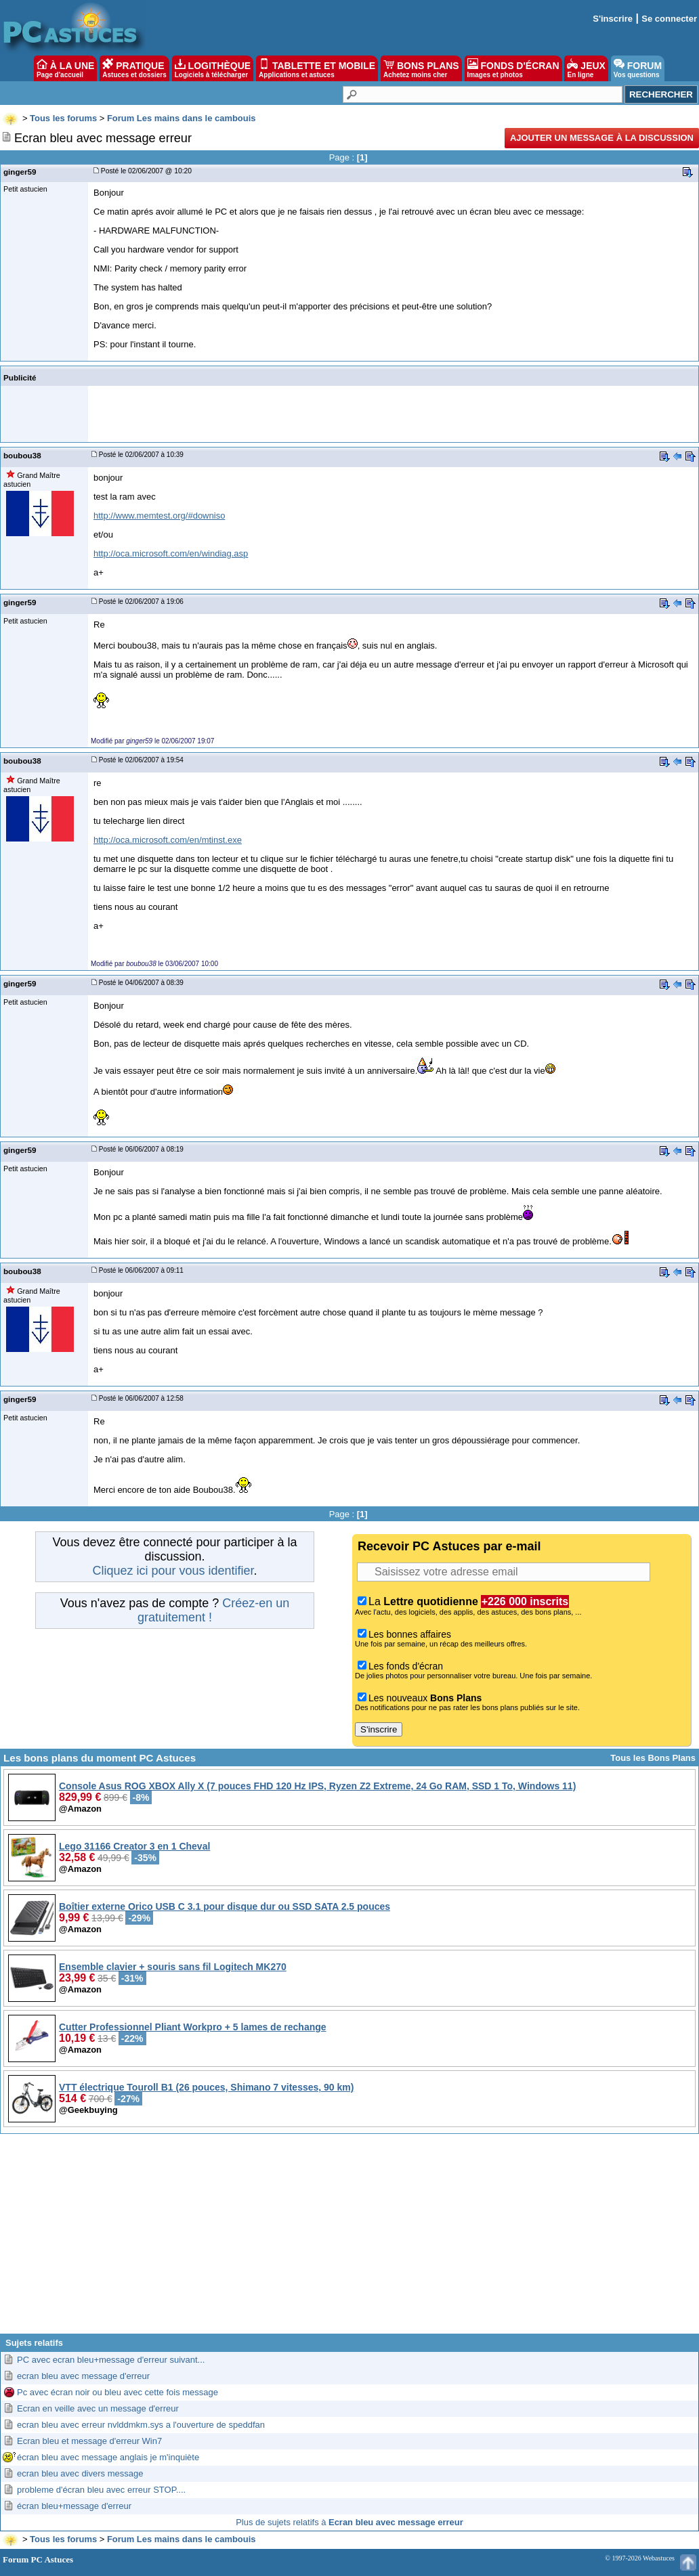 The height and width of the screenshot is (2576, 699). Describe the element at coordinates (101, 2490) in the screenshot. I see `probleme d'écran bleu avec erreur STOP....` at that location.